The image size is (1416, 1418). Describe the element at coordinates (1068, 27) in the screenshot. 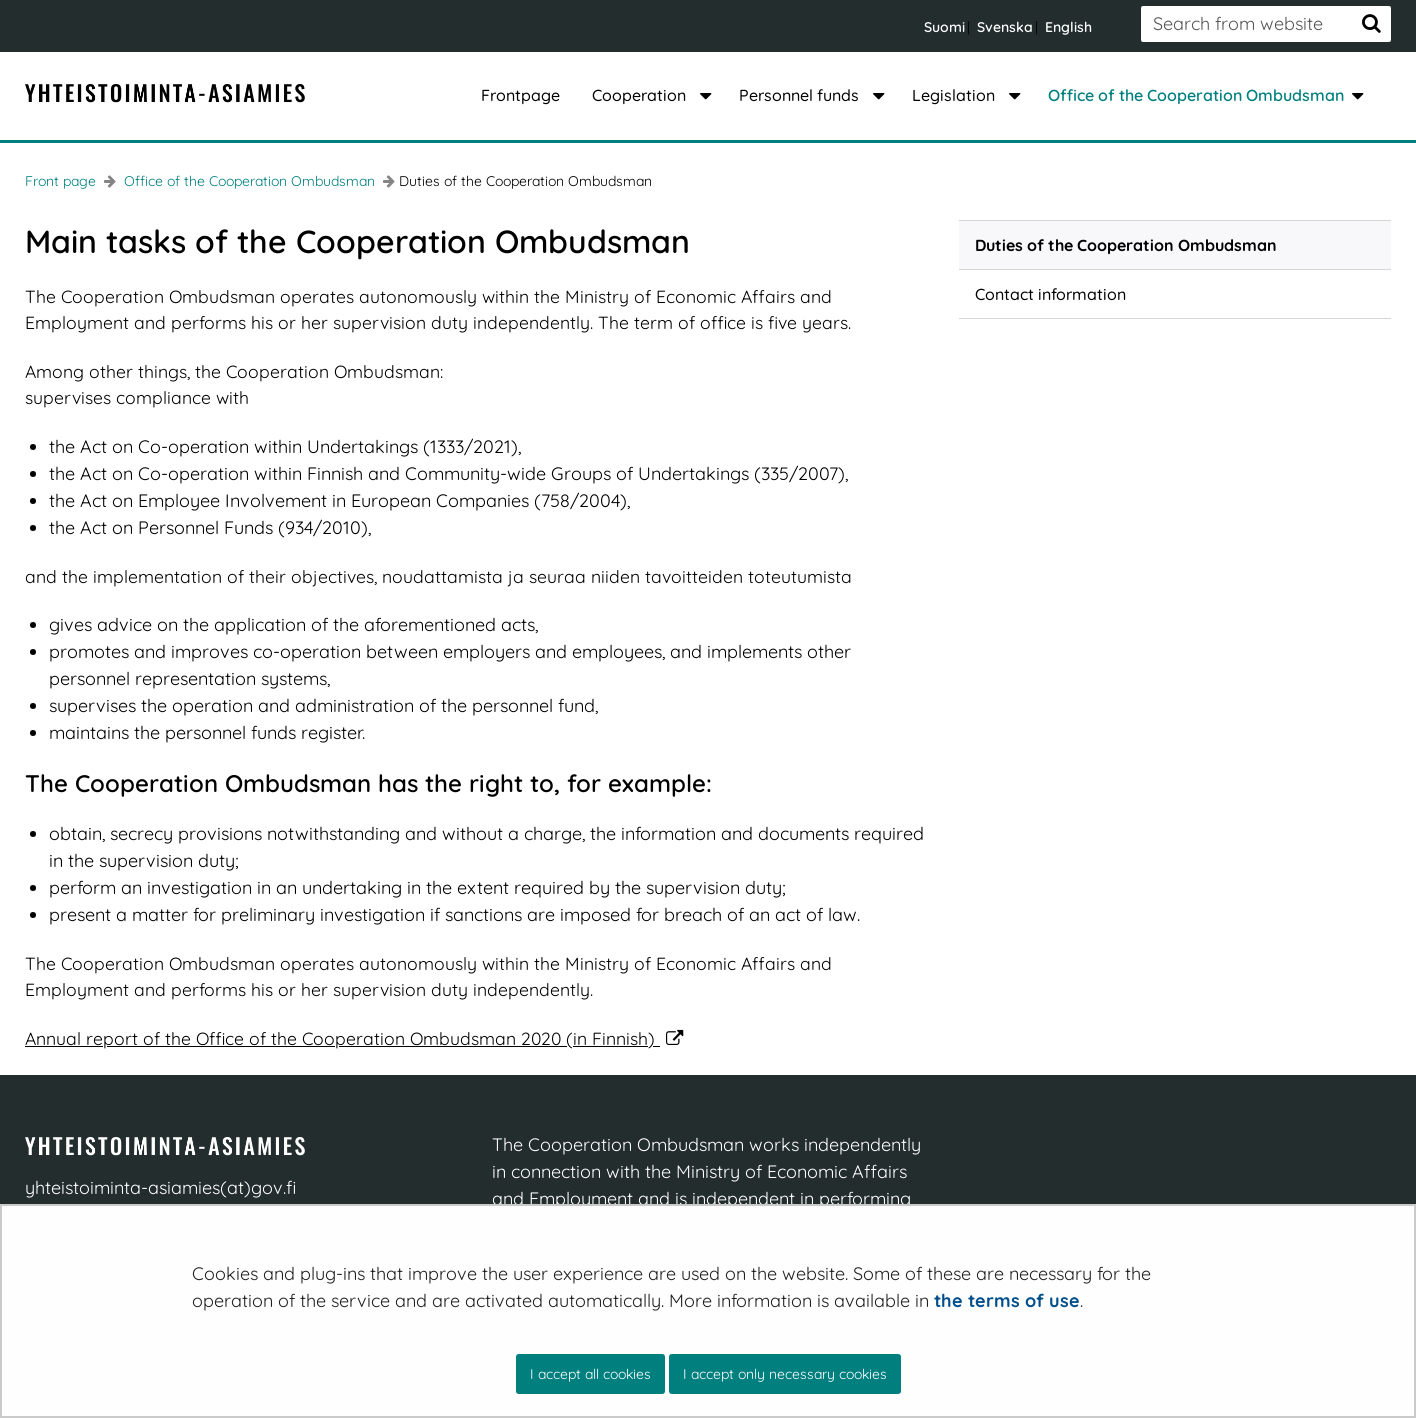

I see `English` at that location.